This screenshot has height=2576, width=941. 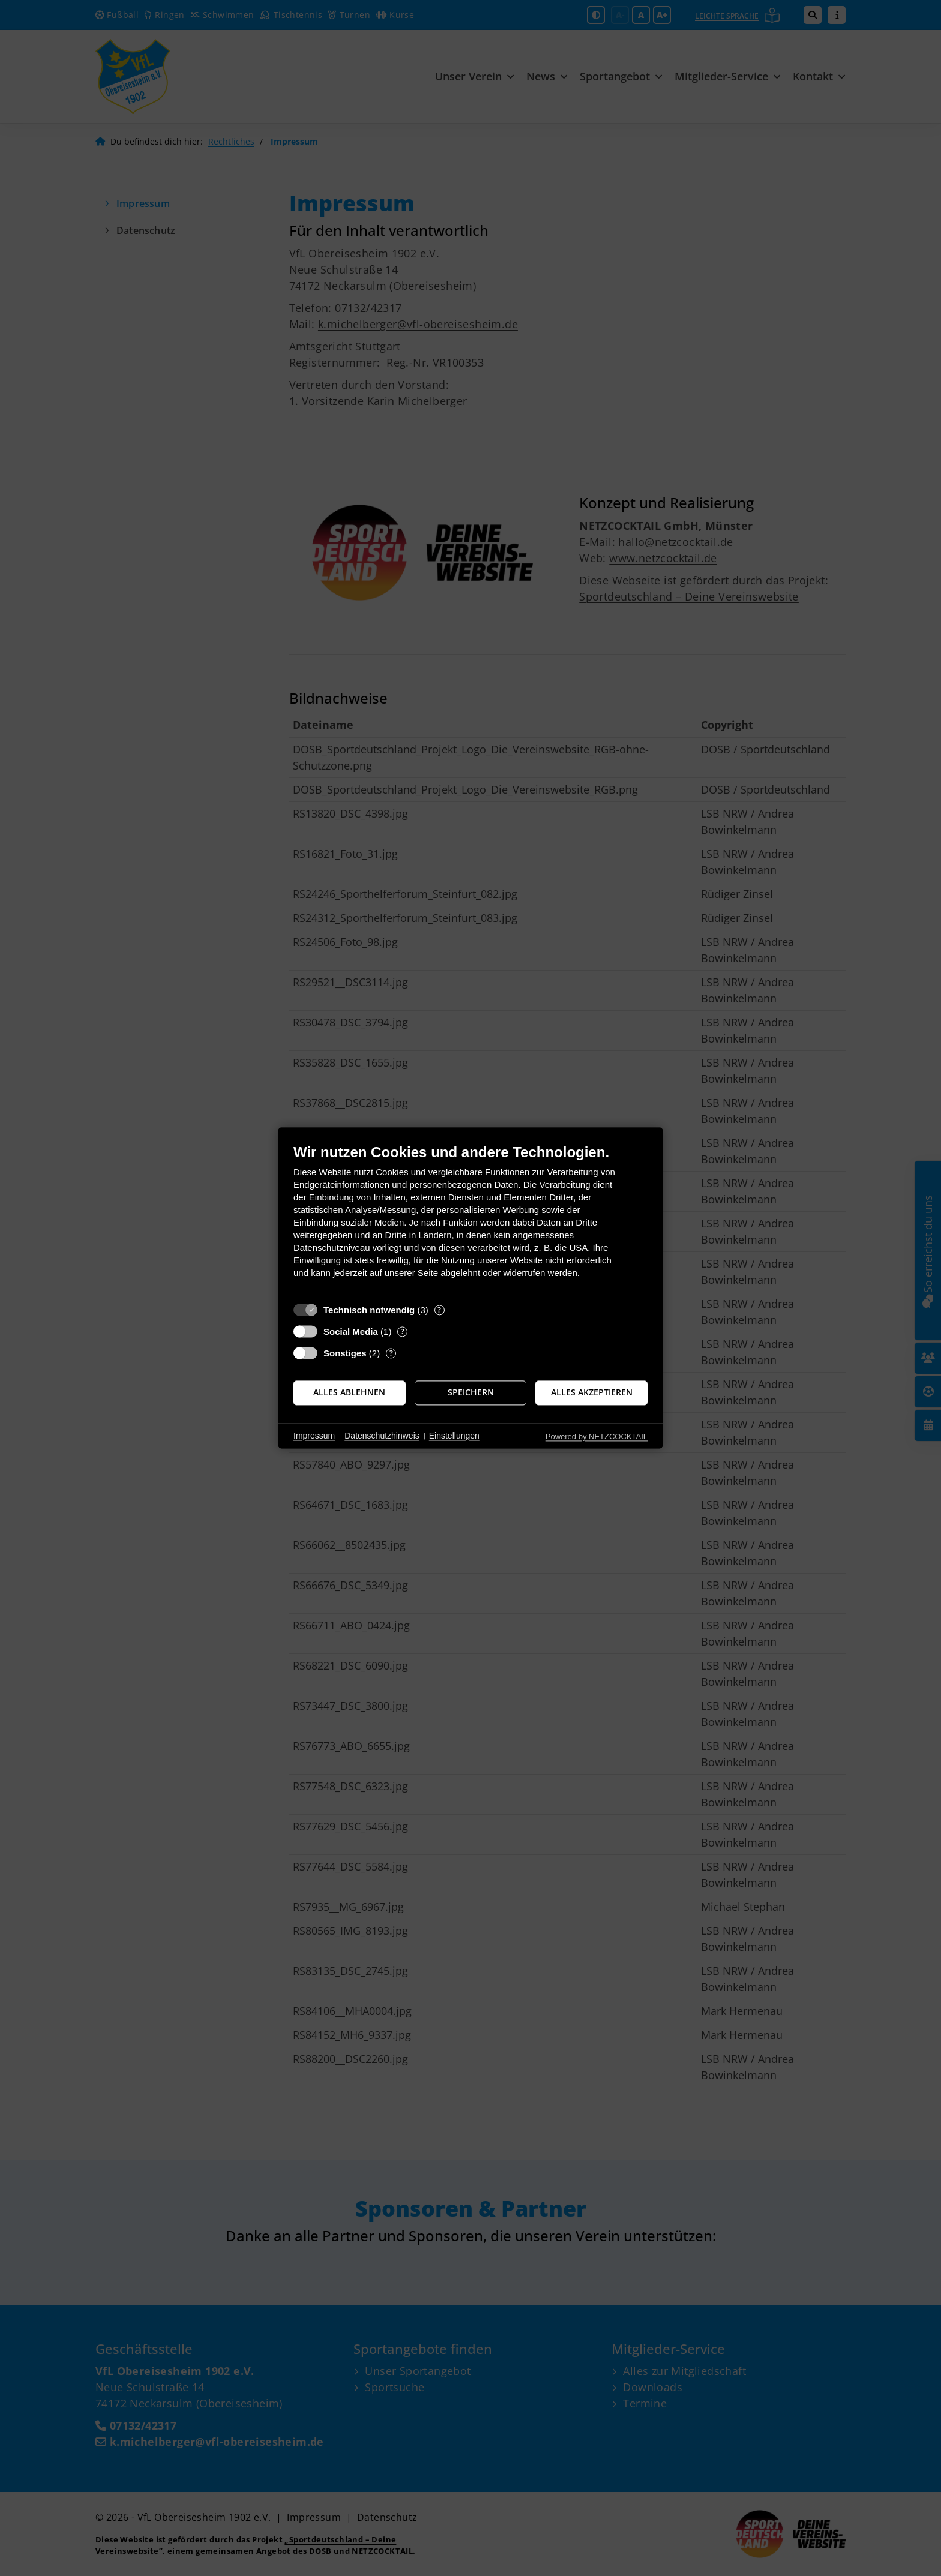 I want to click on ? [Details zu „Sonstiges“], so click(x=391, y=1353).